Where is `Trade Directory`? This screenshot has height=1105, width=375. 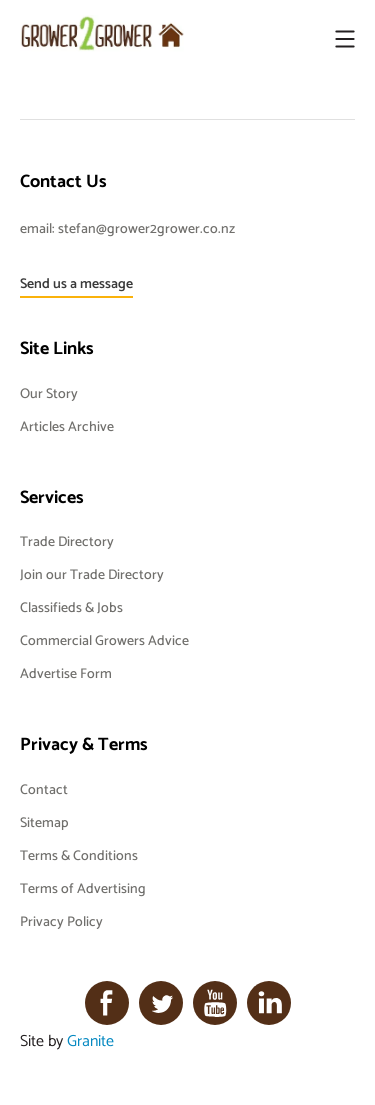 Trade Directory is located at coordinates (67, 541).